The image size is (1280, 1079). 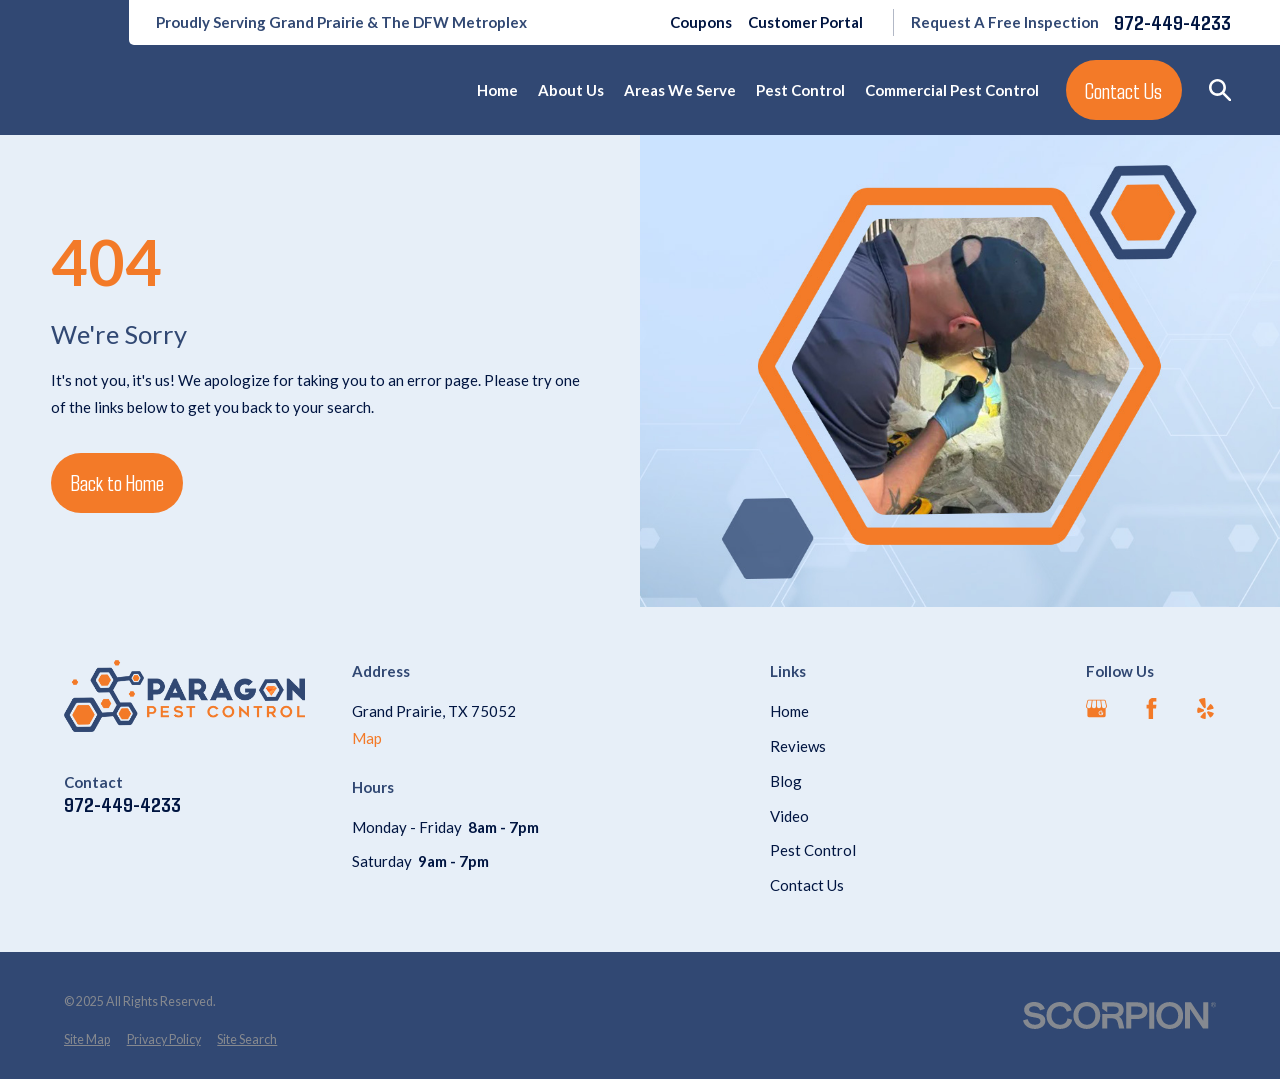 I want to click on [Search our site], so click(x=1220, y=90).